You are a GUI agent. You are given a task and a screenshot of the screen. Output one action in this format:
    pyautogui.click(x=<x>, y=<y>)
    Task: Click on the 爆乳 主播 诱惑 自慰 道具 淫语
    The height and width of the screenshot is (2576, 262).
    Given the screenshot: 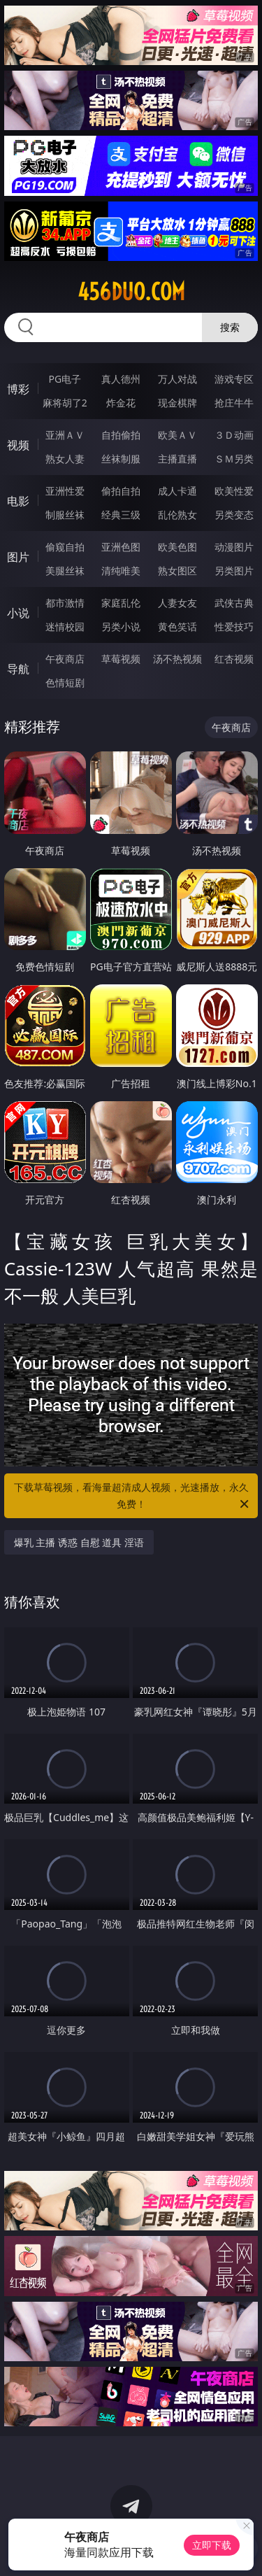 What is the action you would take?
    pyautogui.click(x=79, y=1542)
    